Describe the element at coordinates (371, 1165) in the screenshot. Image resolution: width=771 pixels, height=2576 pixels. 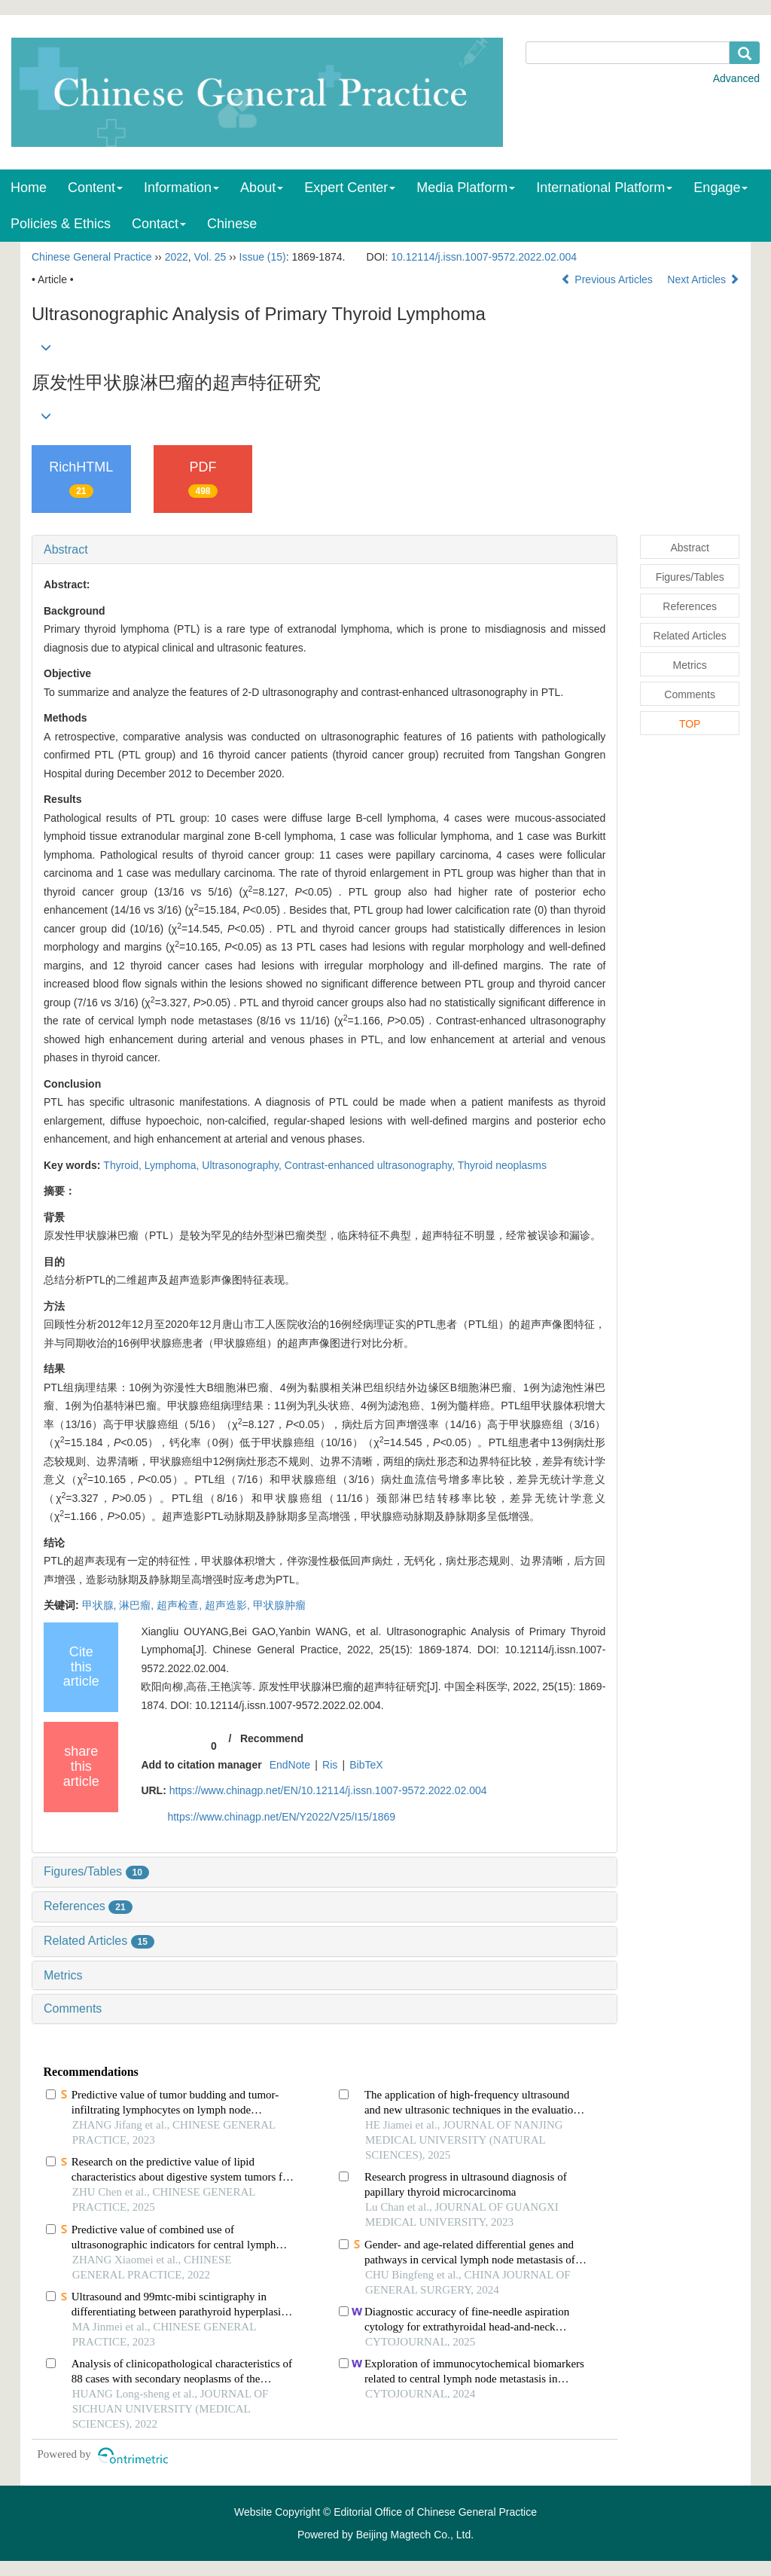
I see `Contrast-enhanced ultrasonography,` at that location.